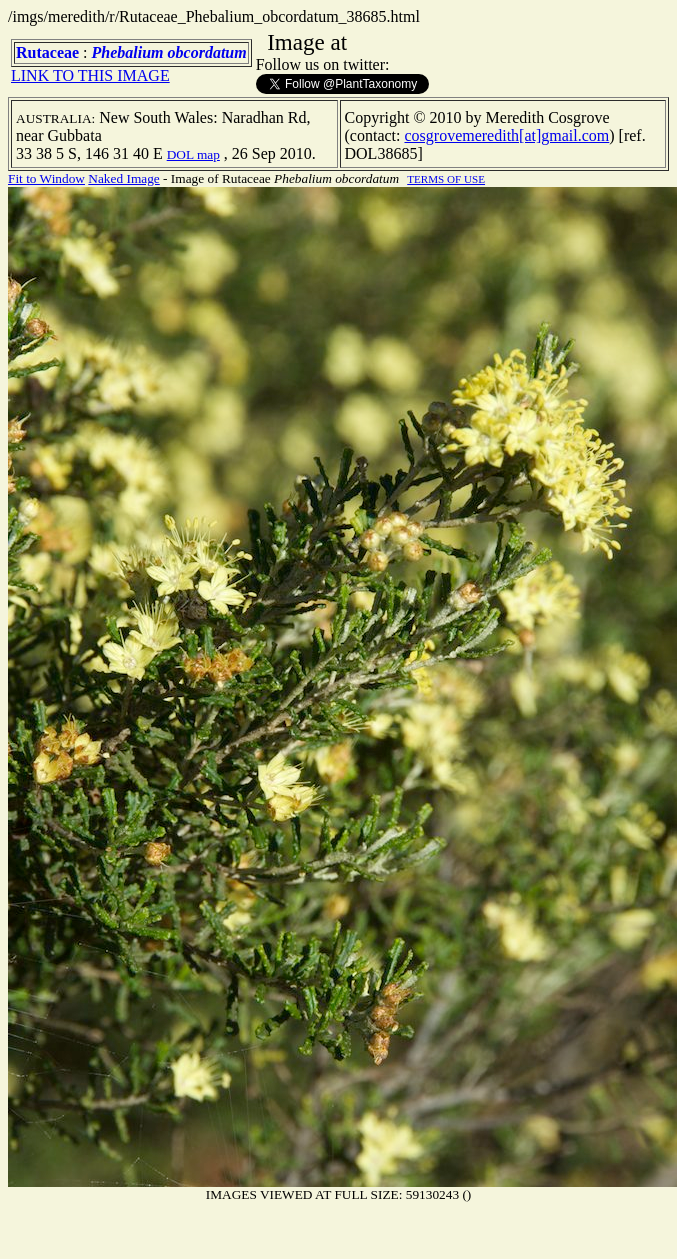 The width and height of the screenshot is (677, 1259). Describe the element at coordinates (46, 178) in the screenshot. I see `Fit to Window` at that location.